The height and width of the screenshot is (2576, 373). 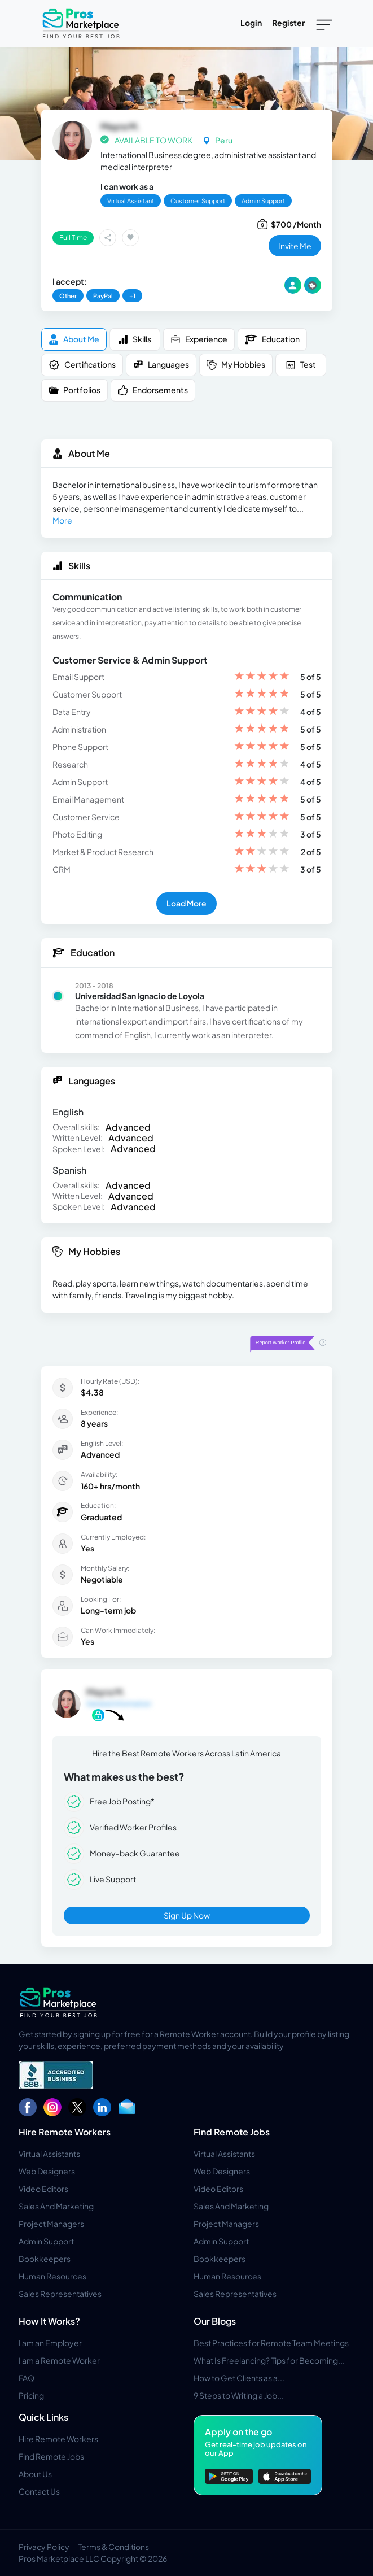 What do you see at coordinates (239, 2395) in the screenshot?
I see `9 Steps to Writing a Job...` at bounding box center [239, 2395].